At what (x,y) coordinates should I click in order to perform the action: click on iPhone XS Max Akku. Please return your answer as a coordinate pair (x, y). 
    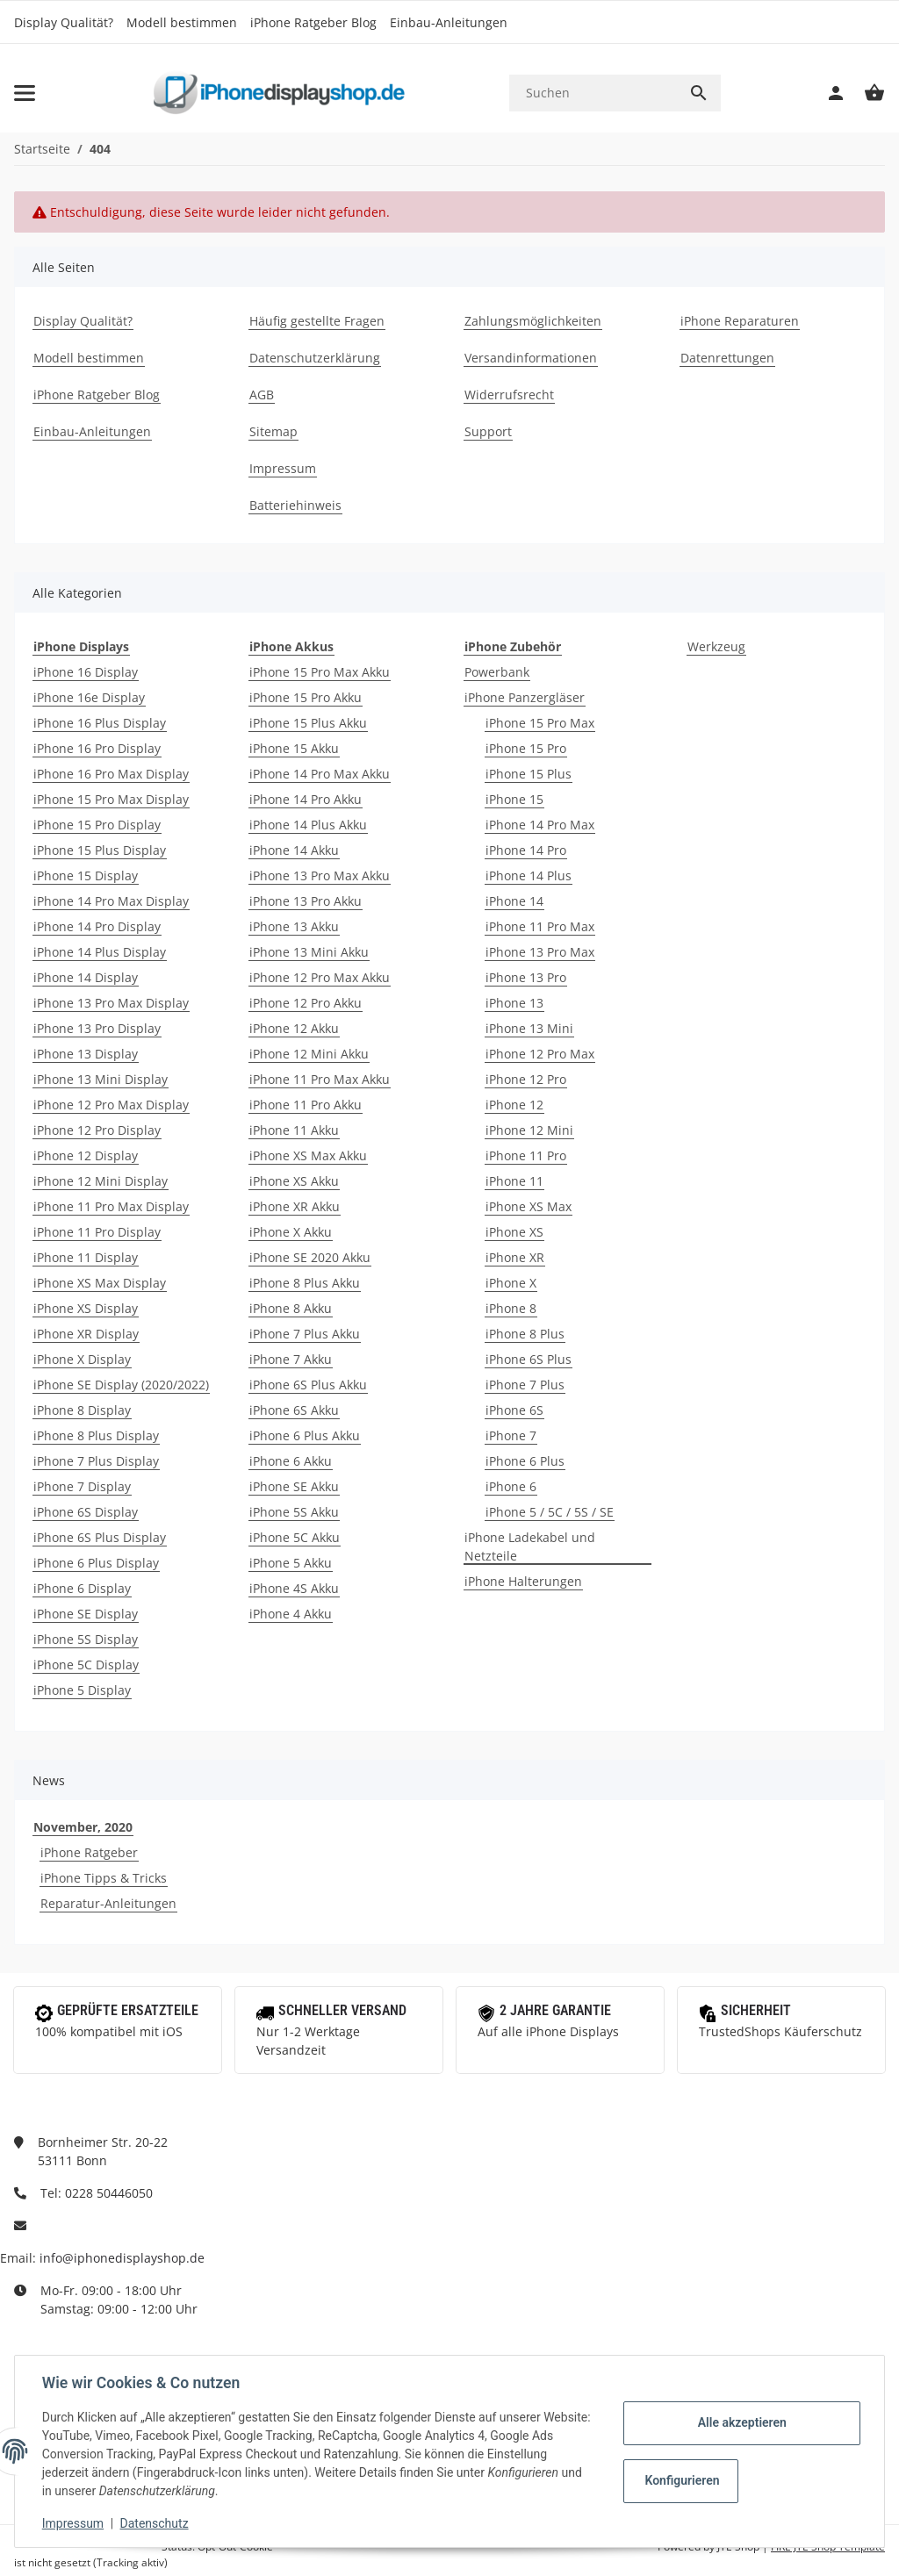
    Looking at the image, I should click on (308, 1155).